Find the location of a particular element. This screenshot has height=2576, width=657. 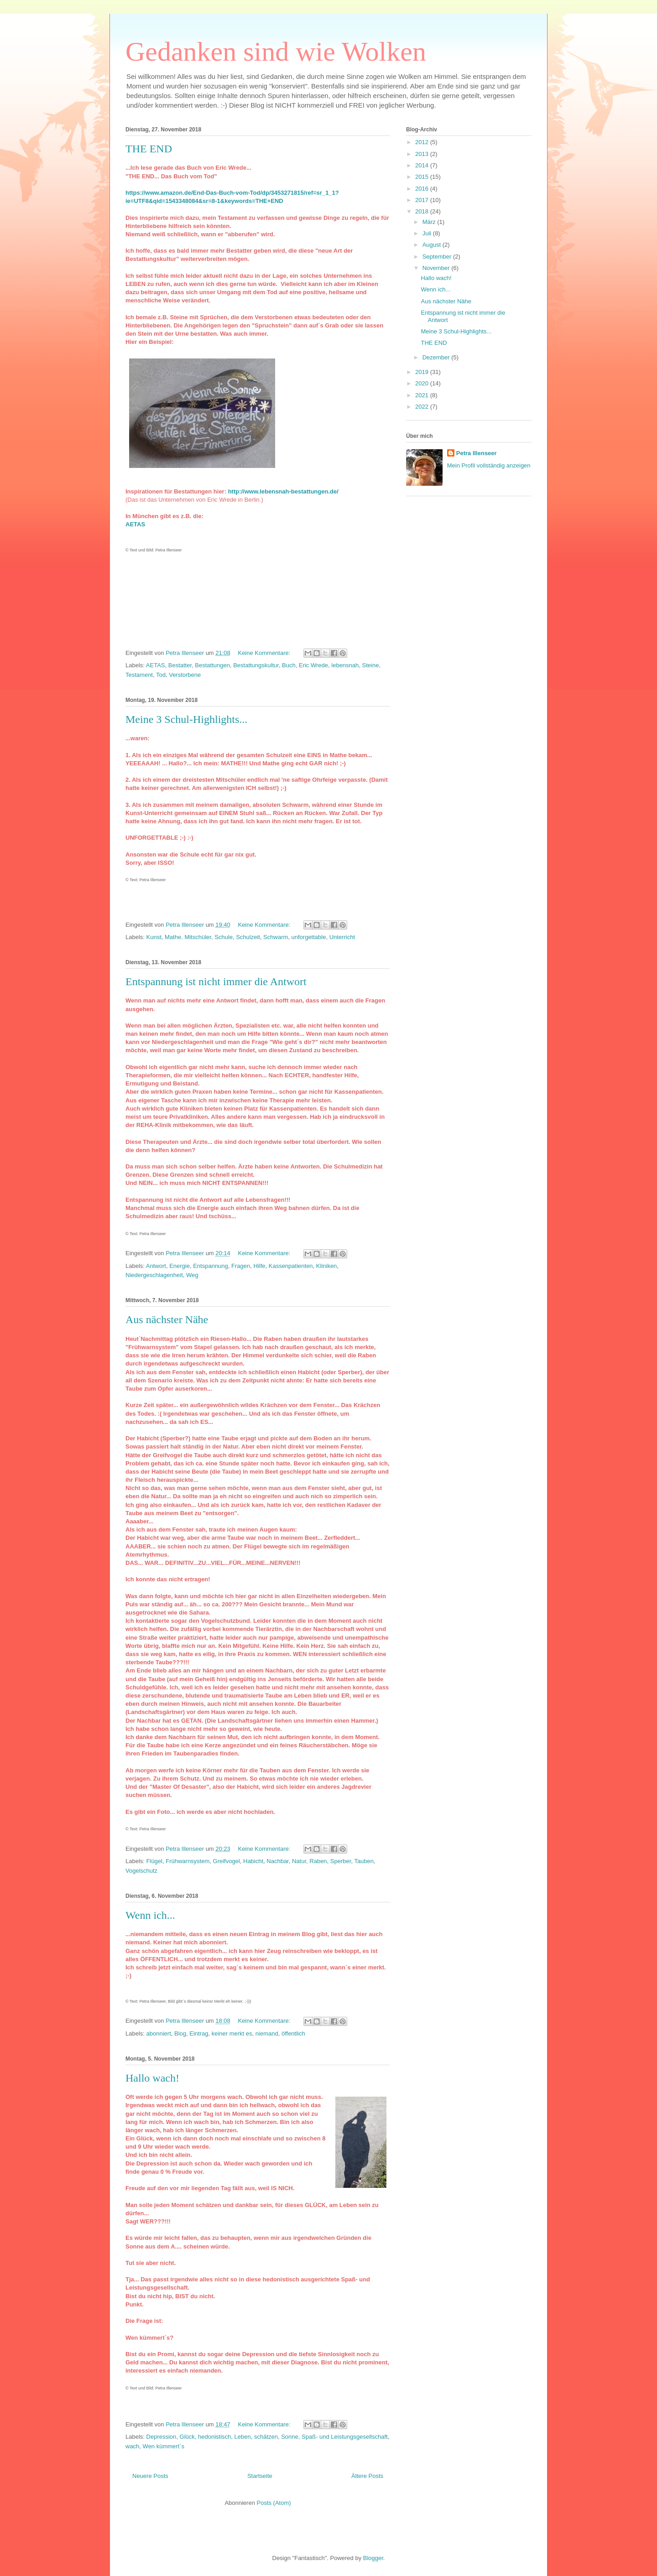

Eintrag is located at coordinates (198, 2033).